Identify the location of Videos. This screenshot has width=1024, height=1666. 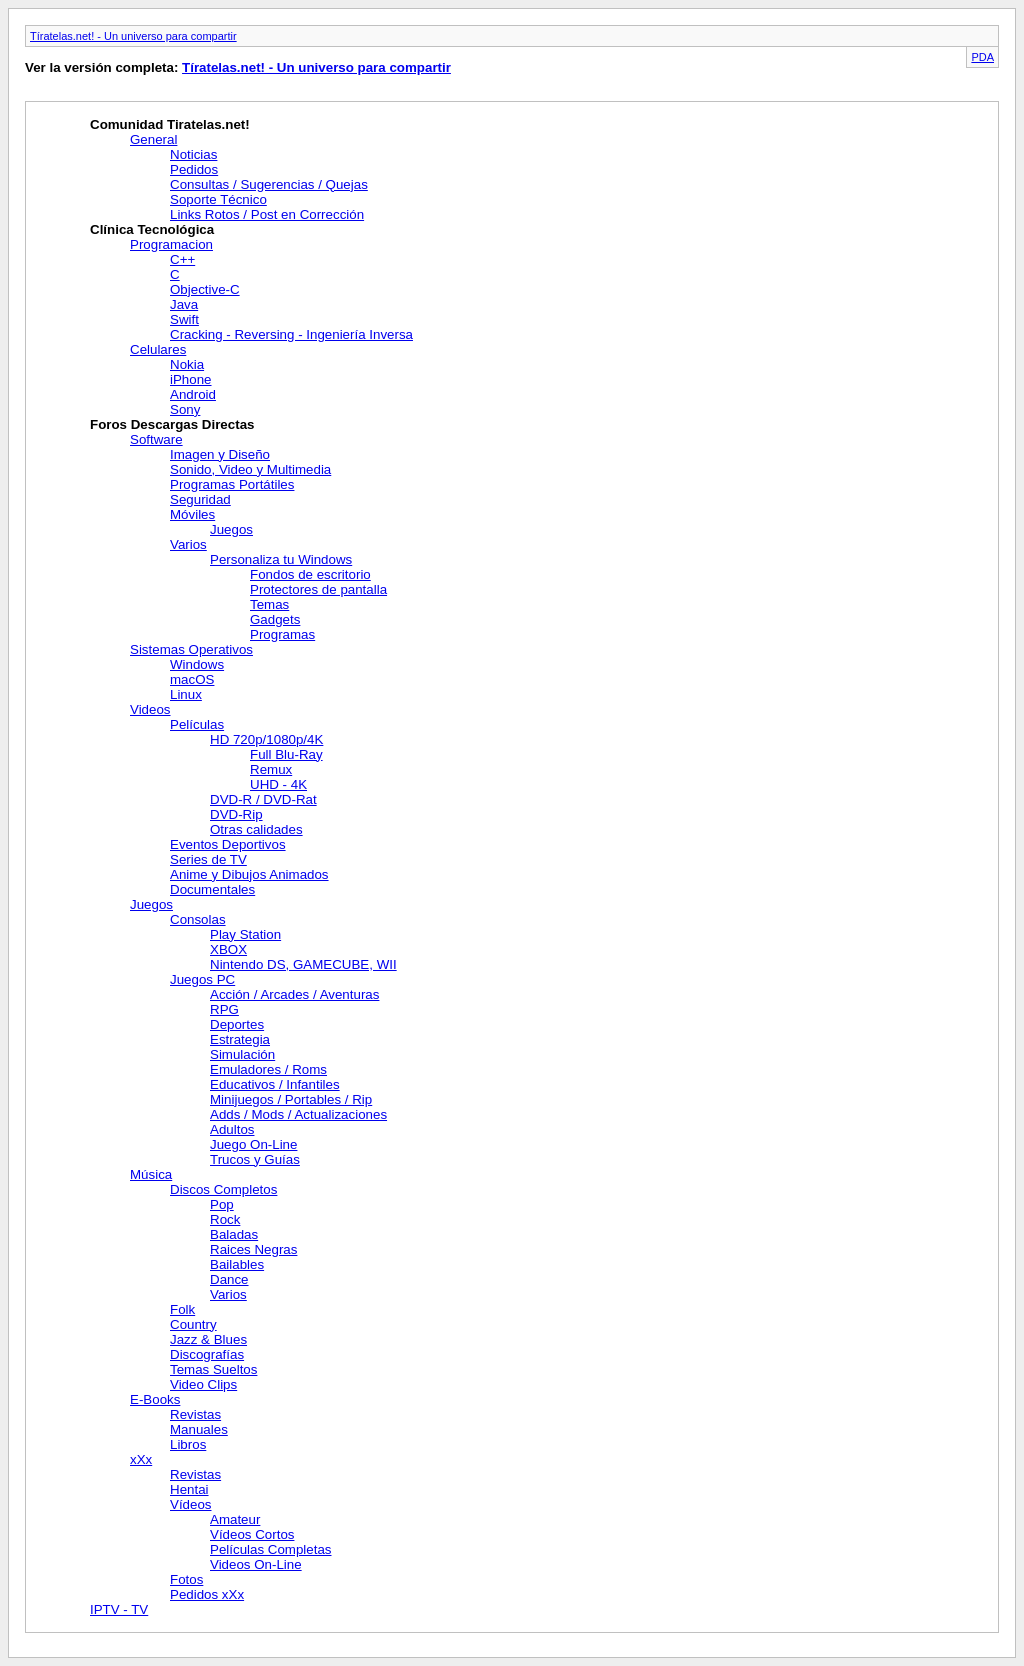
(150, 709).